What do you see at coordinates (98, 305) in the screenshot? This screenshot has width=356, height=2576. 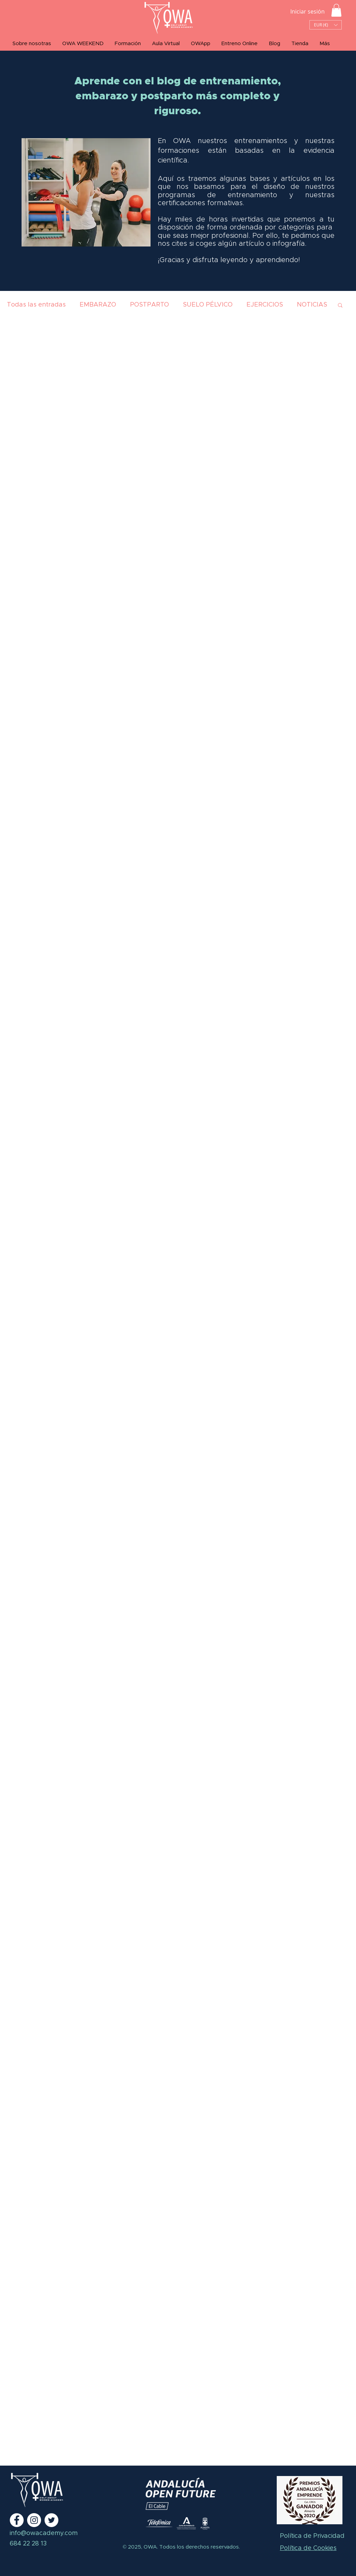 I see `EMBARAZO` at bounding box center [98, 305].